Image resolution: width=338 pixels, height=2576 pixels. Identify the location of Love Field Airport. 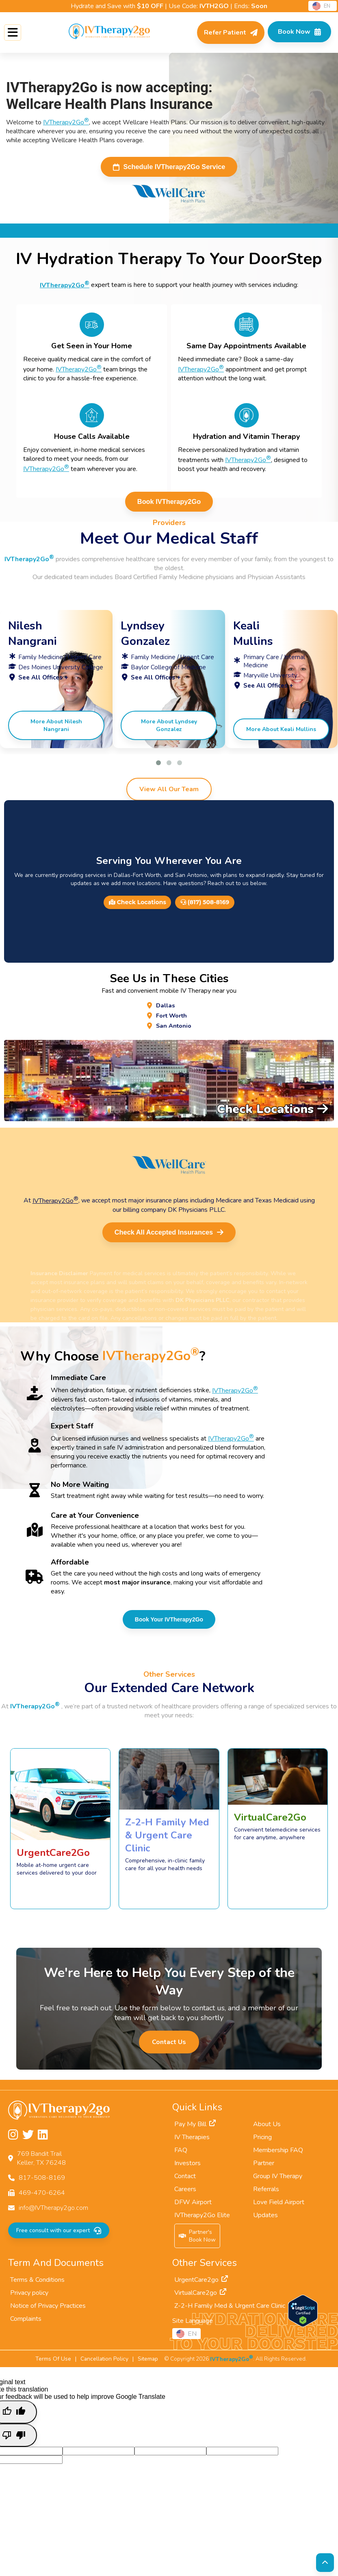
(278, 2207).